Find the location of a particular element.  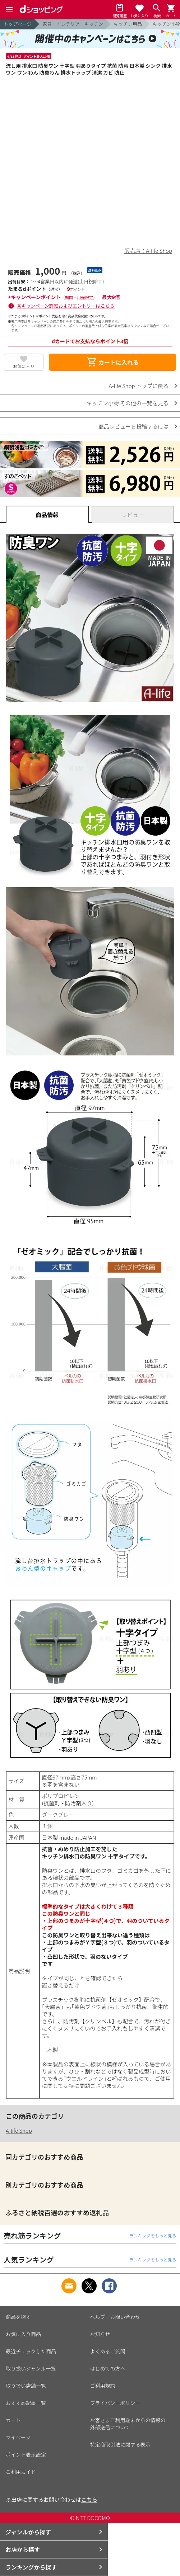

A-life Shop is located at coordinates (19, 2130).